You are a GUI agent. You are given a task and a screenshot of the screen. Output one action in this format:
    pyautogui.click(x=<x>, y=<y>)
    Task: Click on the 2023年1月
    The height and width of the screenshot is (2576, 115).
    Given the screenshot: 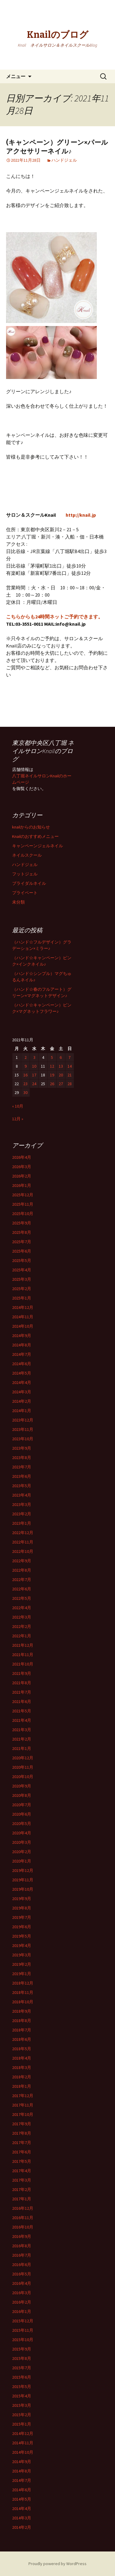 What is the action you would take?
    pyautogui.click(x=21, y=1523)
    